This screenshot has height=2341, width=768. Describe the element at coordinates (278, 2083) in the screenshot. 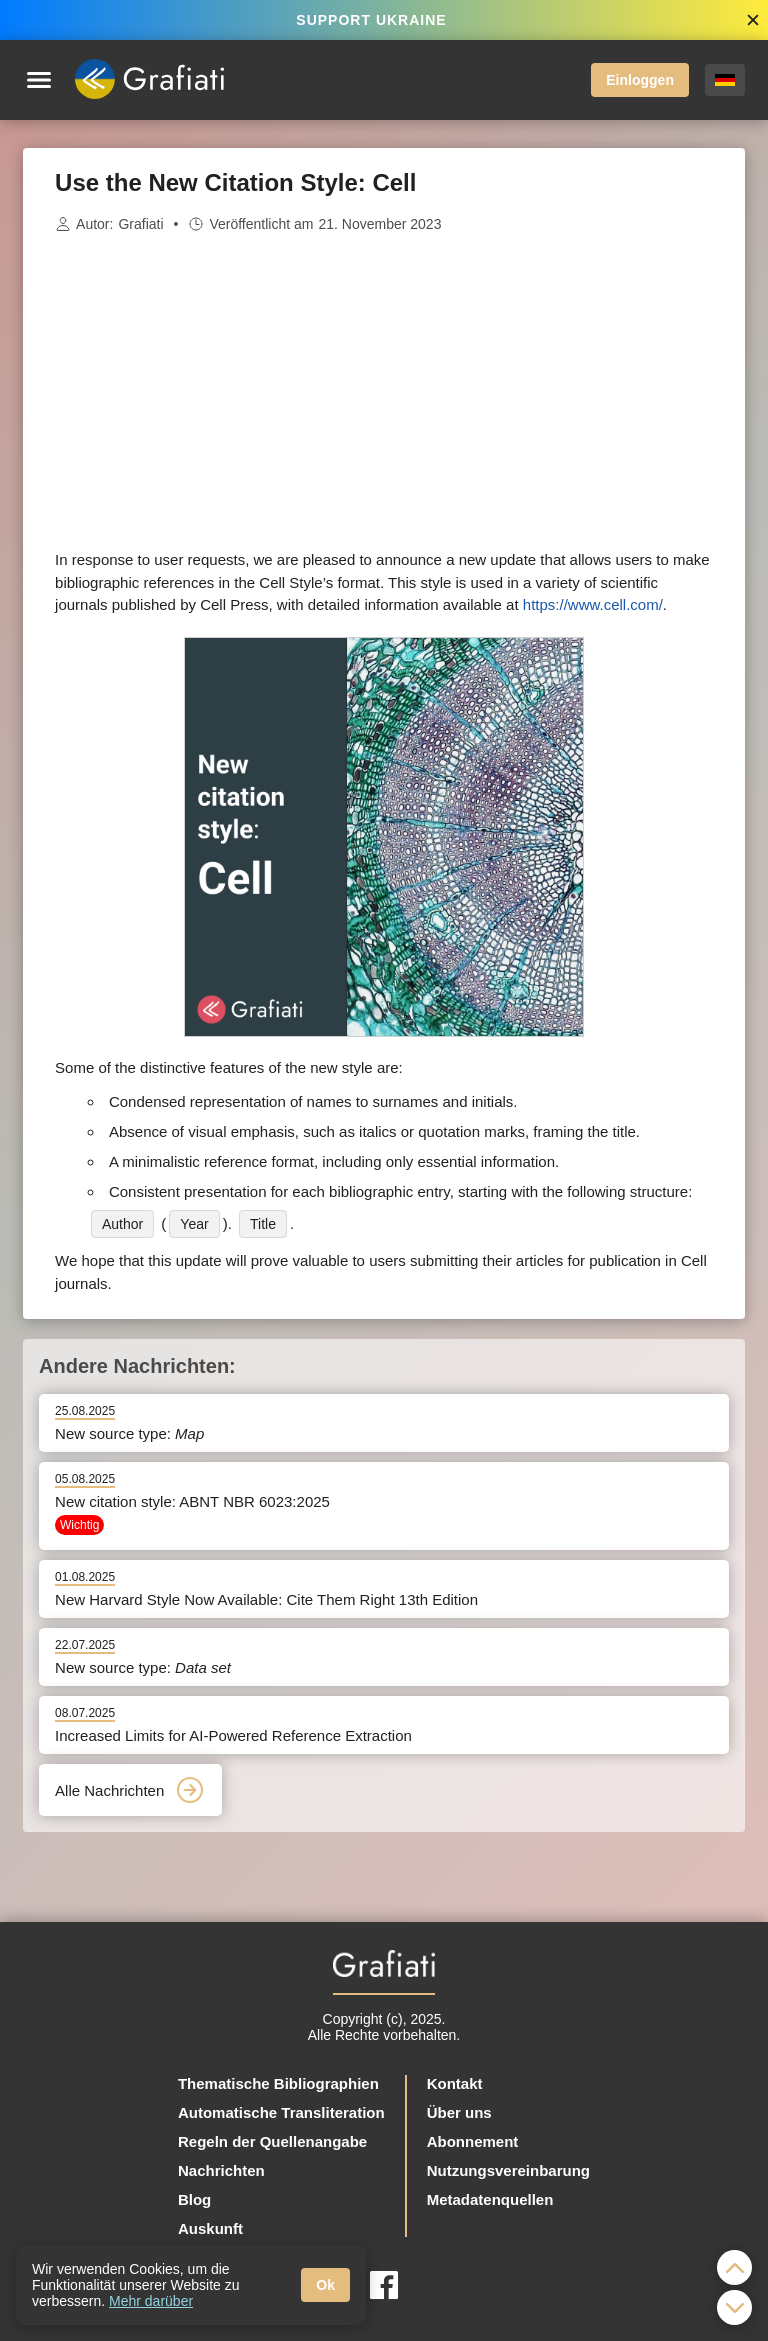

I see `Thematische Bibliographien` at that location.